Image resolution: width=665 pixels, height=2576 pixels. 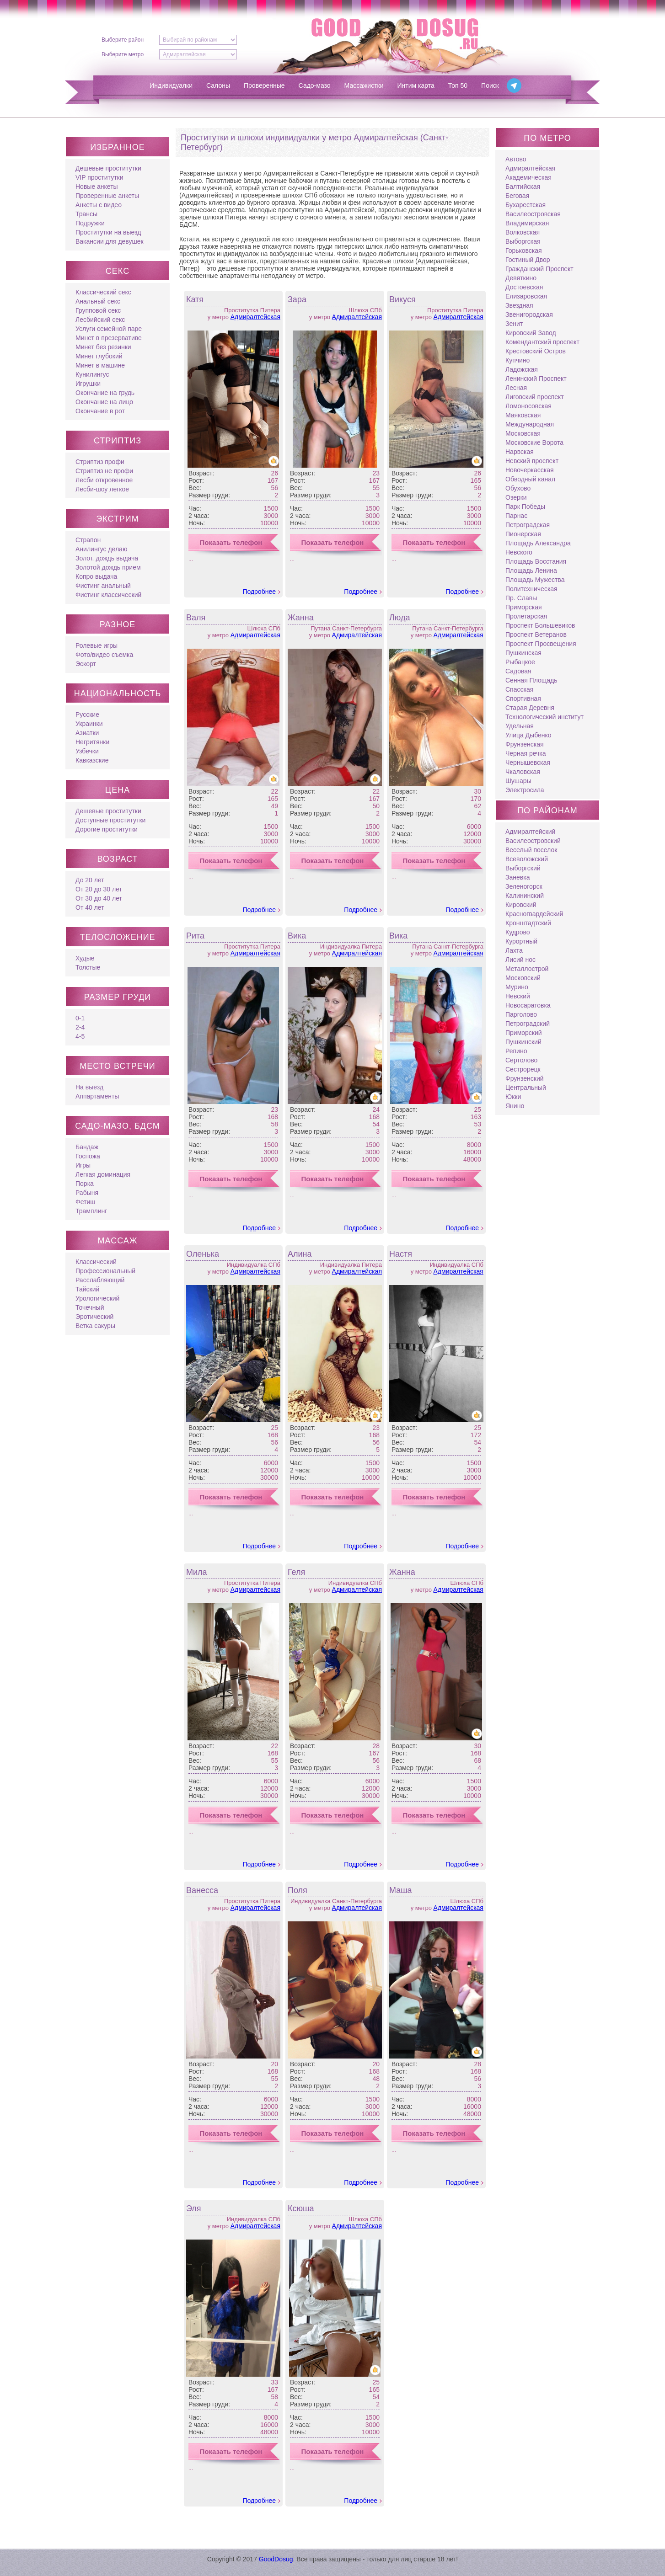 What do you see at coordinates (531, 849) in the screenshot?
I see `Веселый поселок` at bounding box center [531, 849].